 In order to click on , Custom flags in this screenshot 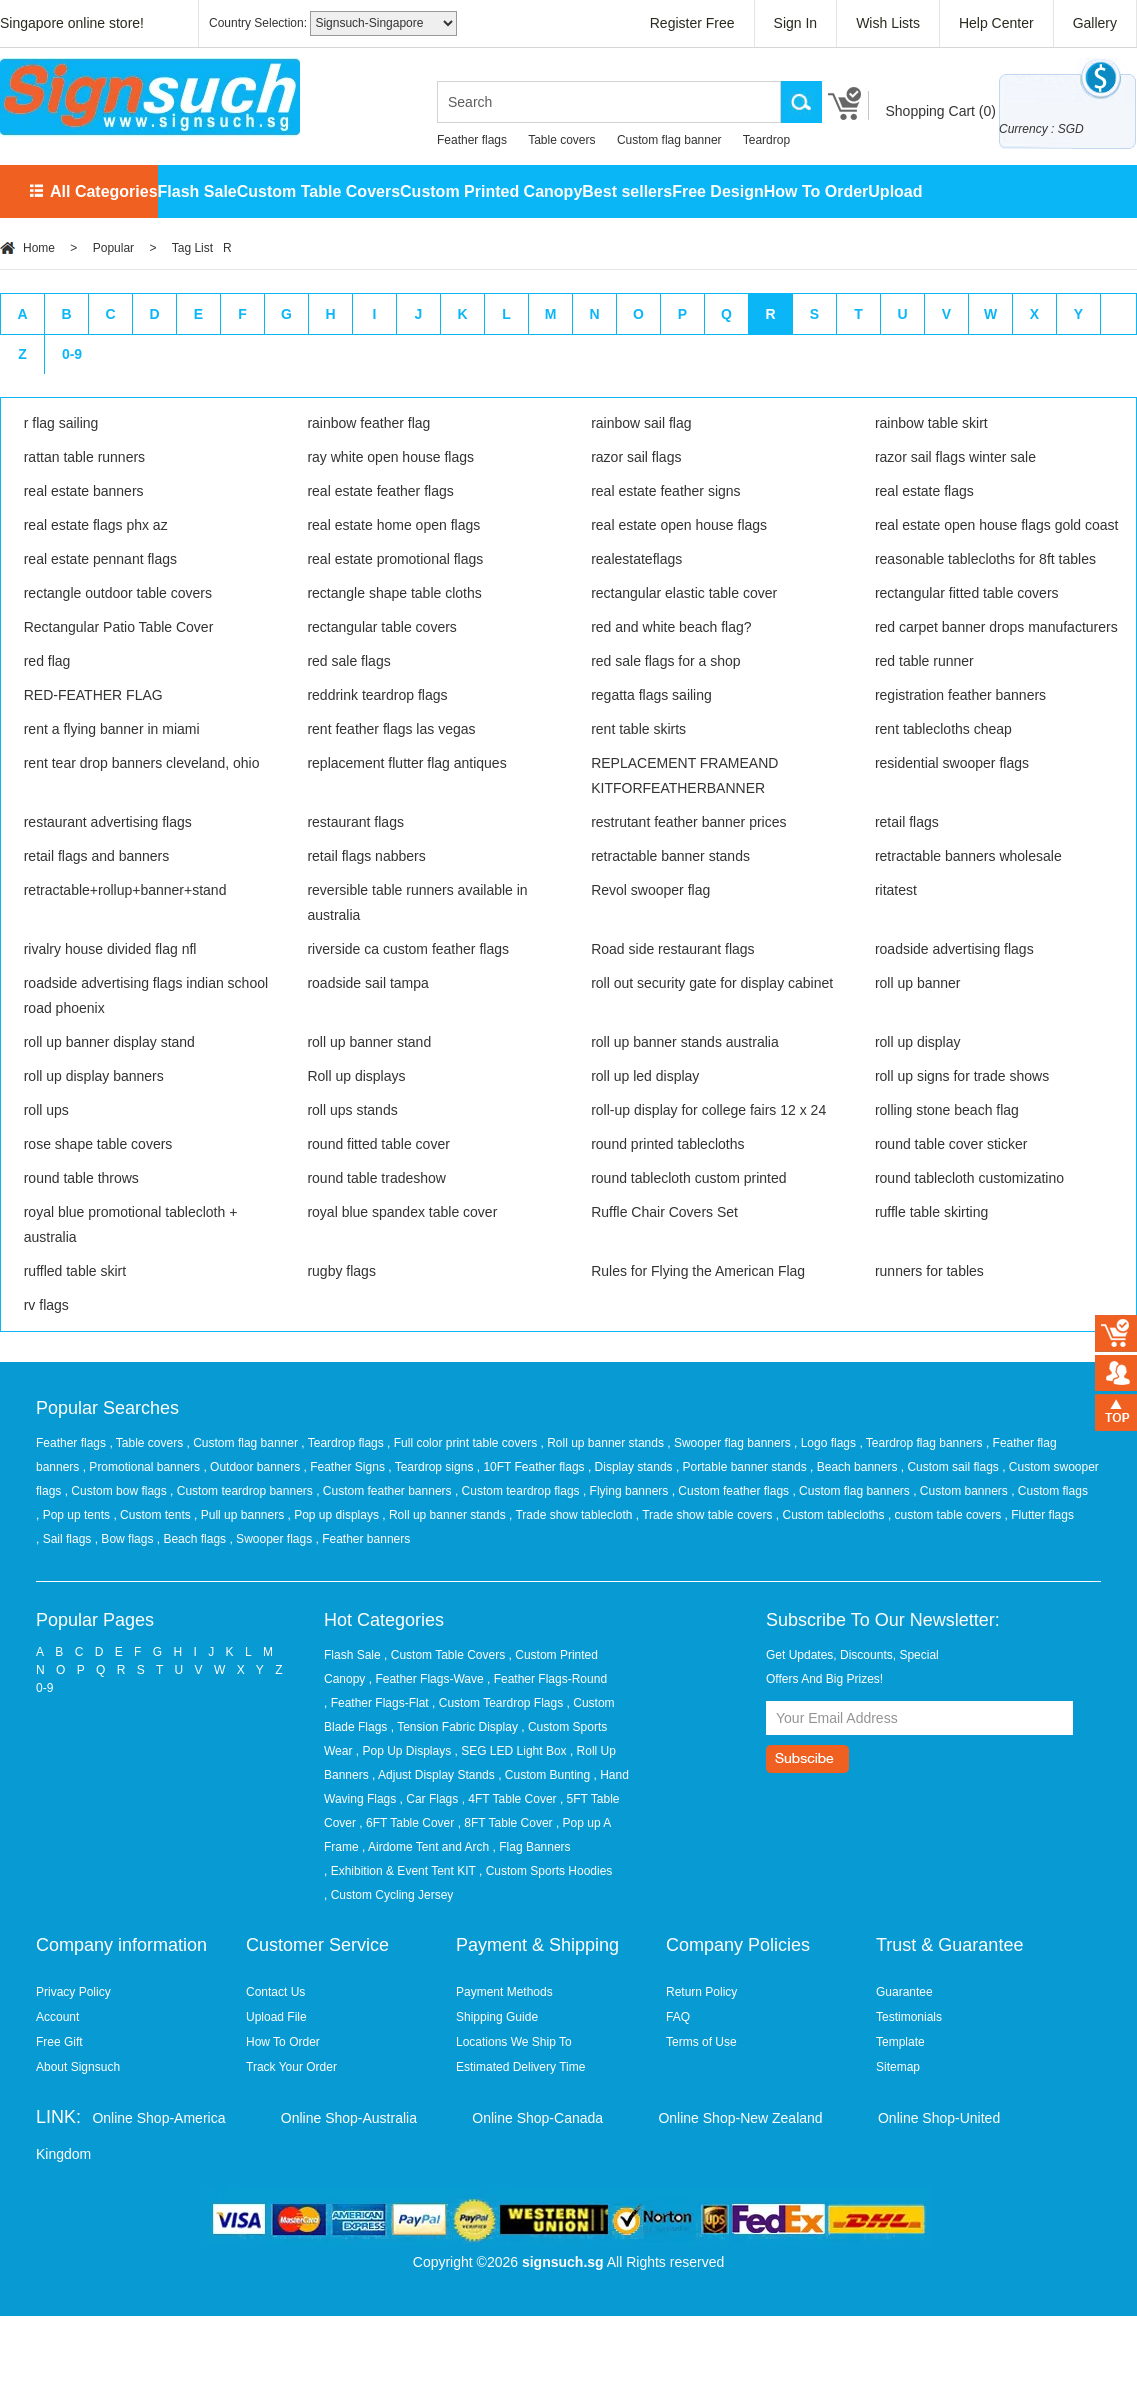, I will do `click(1049, 1491)`.